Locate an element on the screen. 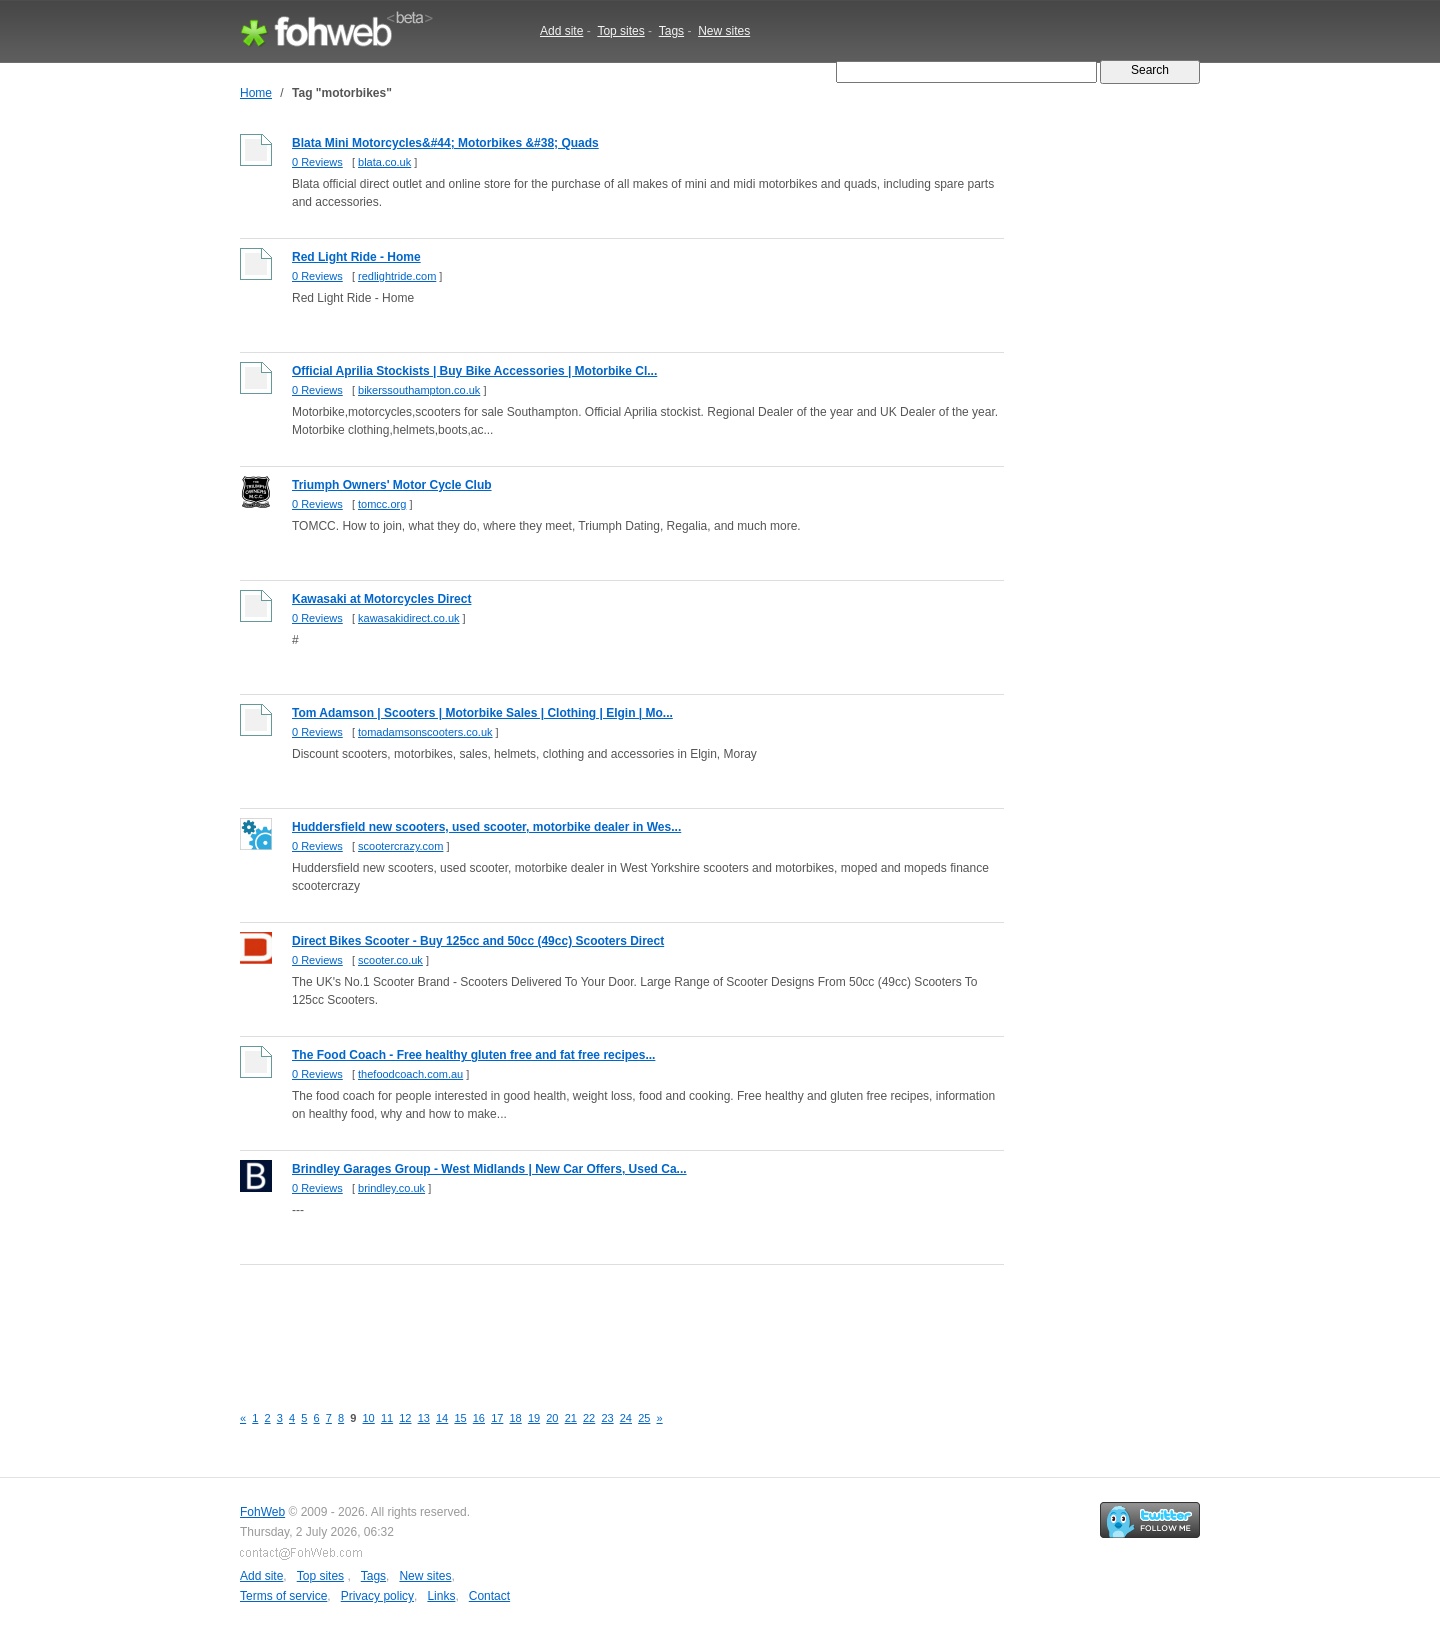 The width and height of the screenshot is (1440, 1652). 20 is located at coordinates (552, 1418).